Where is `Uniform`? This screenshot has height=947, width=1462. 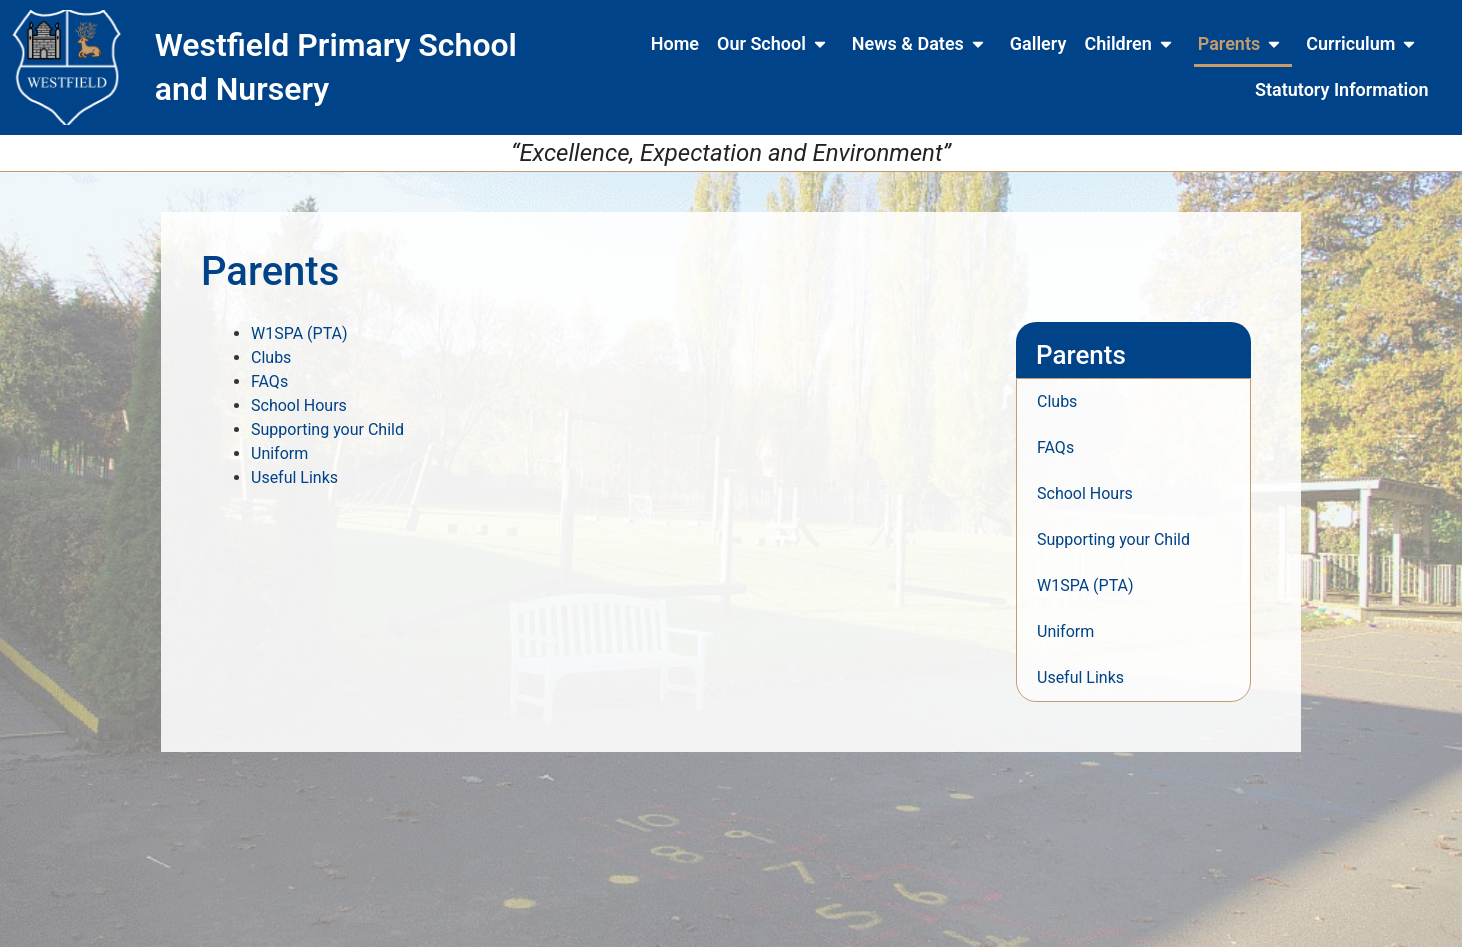 Uniform is located at coordinates (279, 453).